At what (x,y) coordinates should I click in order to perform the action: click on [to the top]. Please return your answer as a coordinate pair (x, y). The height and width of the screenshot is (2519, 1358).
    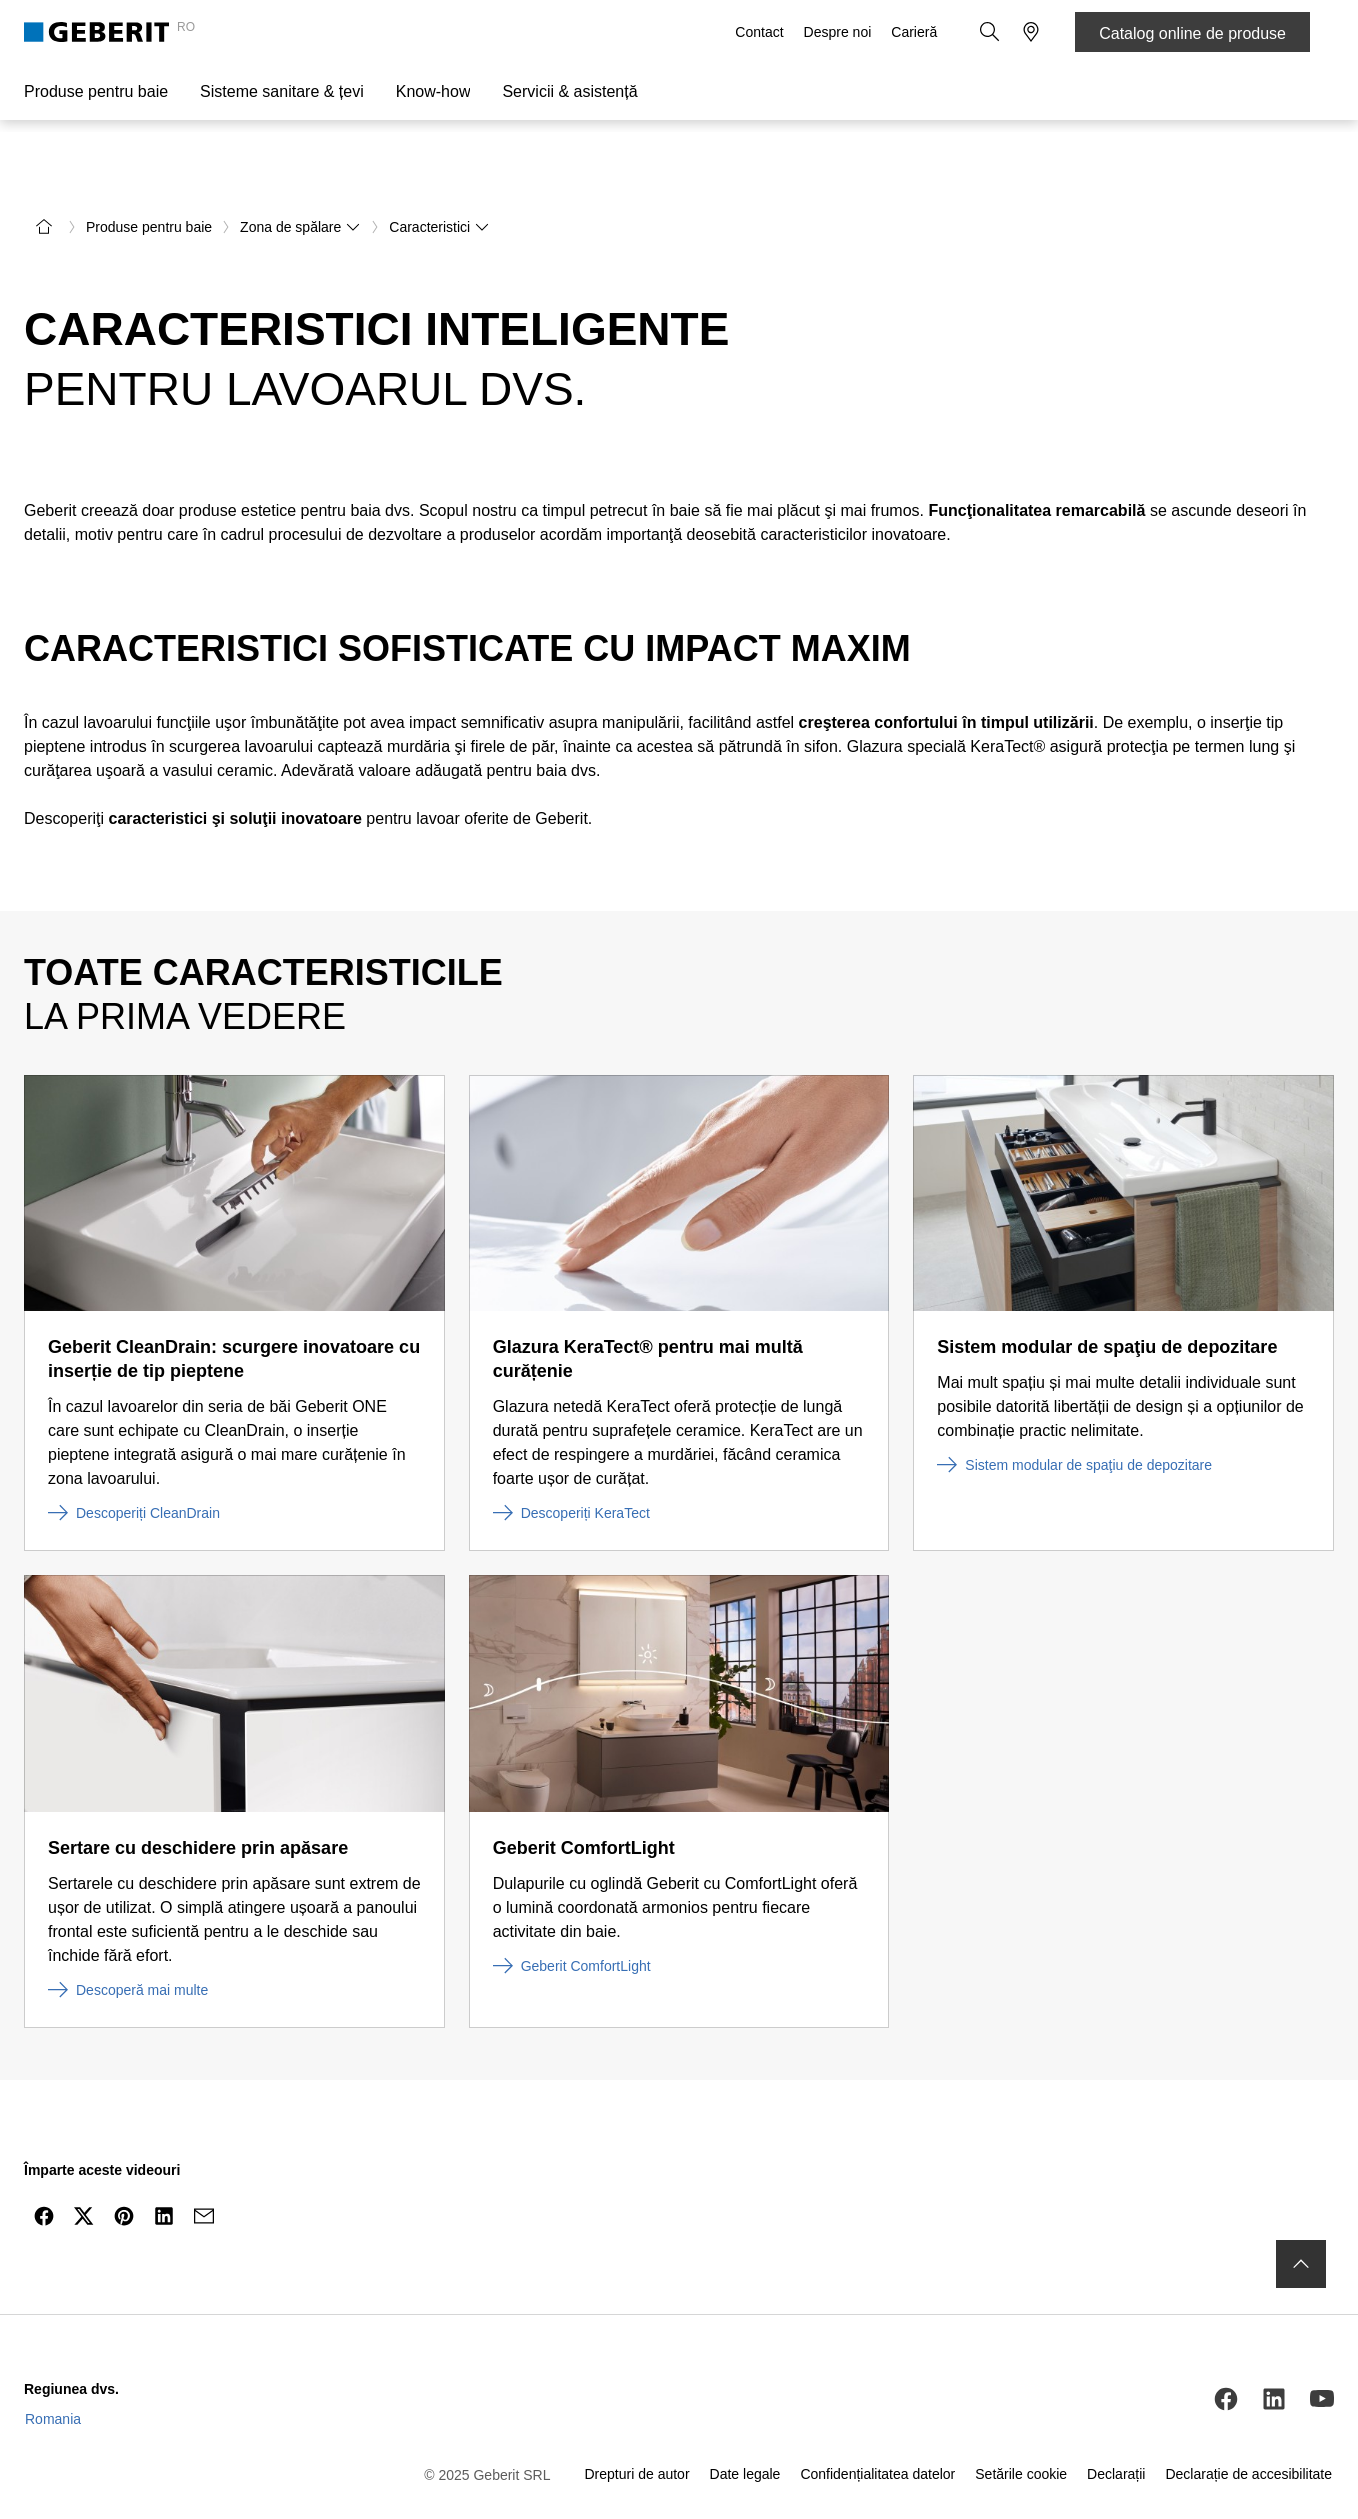
    Looking at the image, I should click on (1301, 2209).